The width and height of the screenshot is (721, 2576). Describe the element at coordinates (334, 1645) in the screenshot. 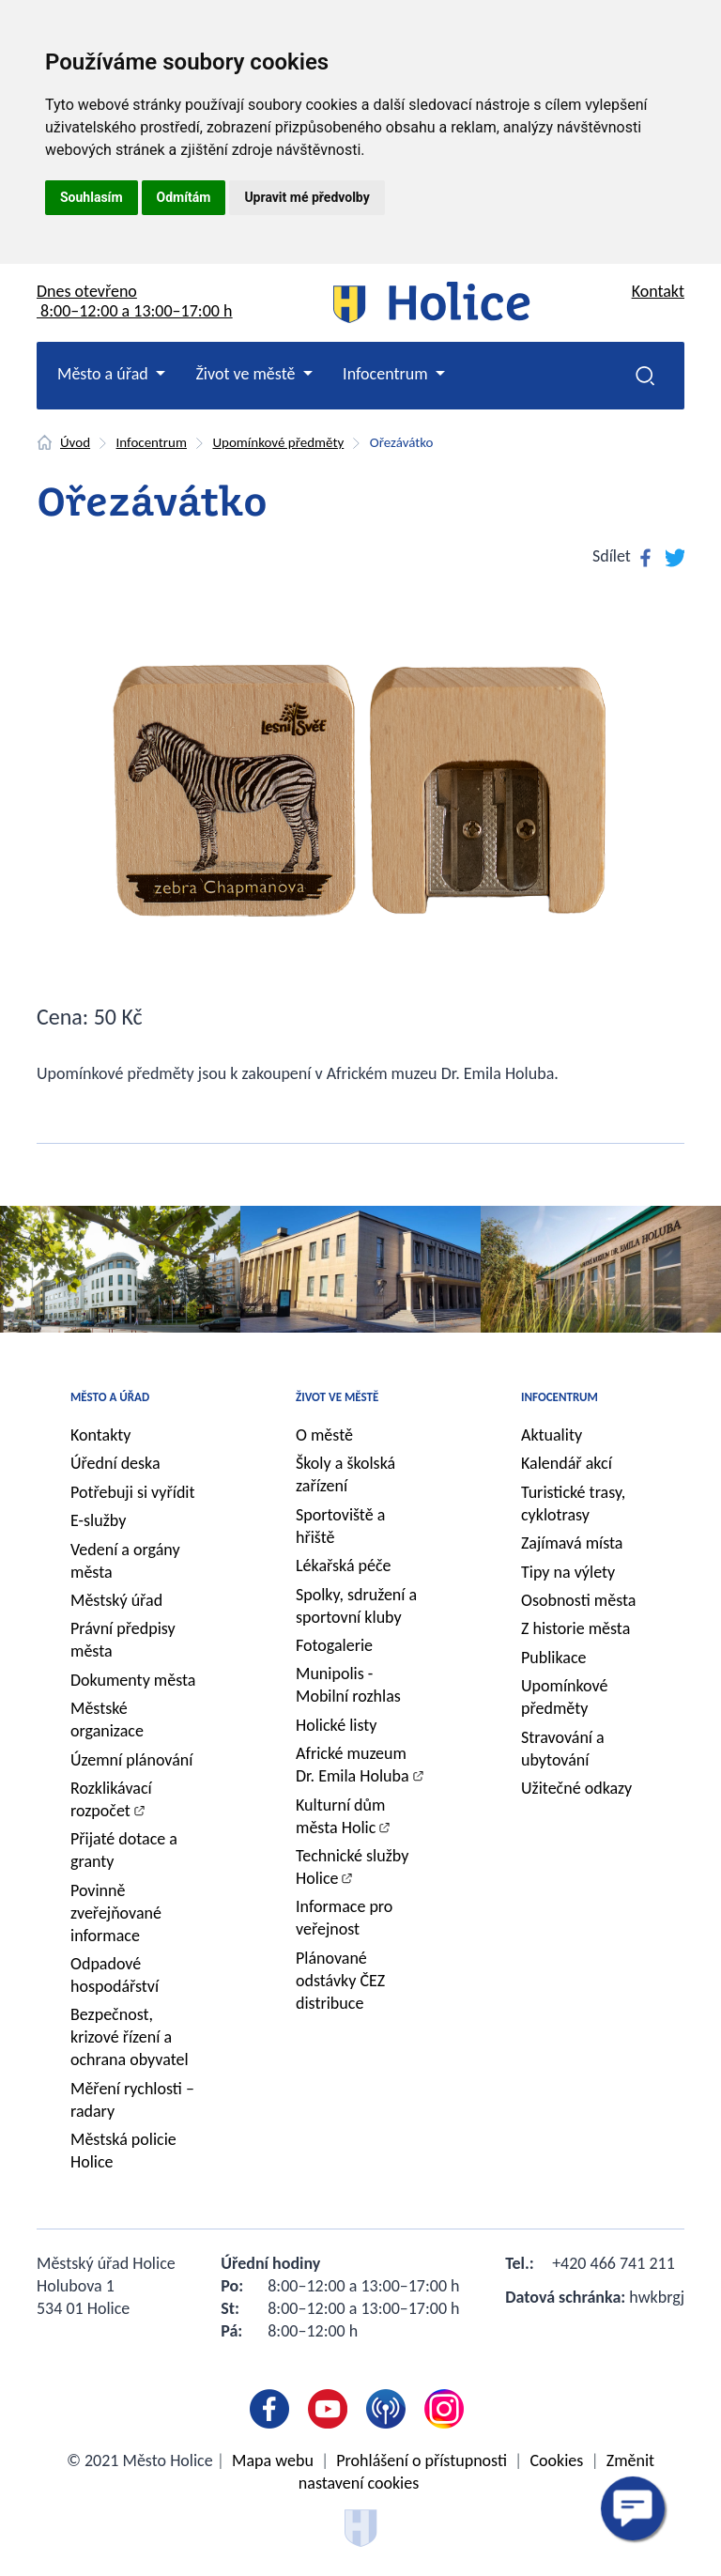

I see `Fotogalerie` at that location.